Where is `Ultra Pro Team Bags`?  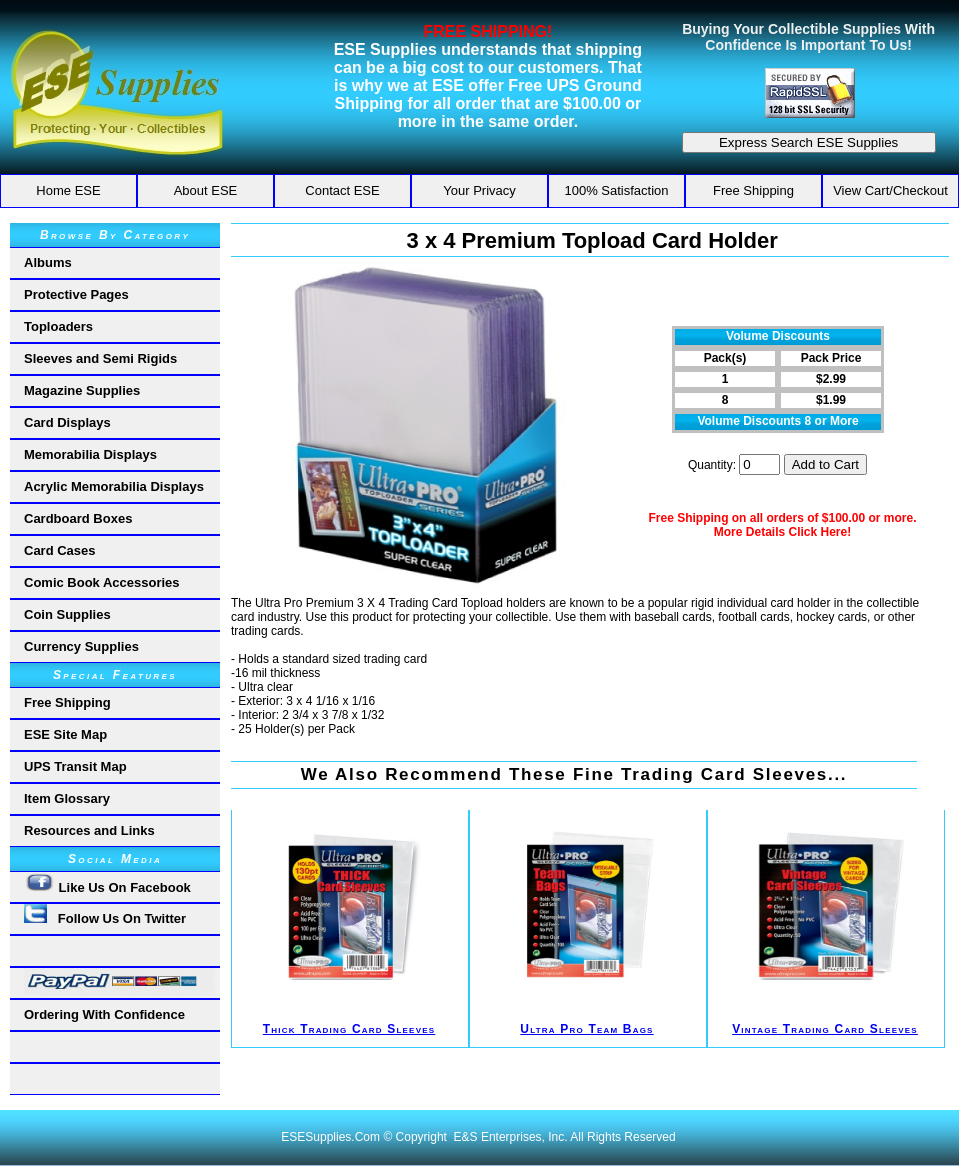
Ultra Pro Team Bags is located at coordinates (586, 1029).